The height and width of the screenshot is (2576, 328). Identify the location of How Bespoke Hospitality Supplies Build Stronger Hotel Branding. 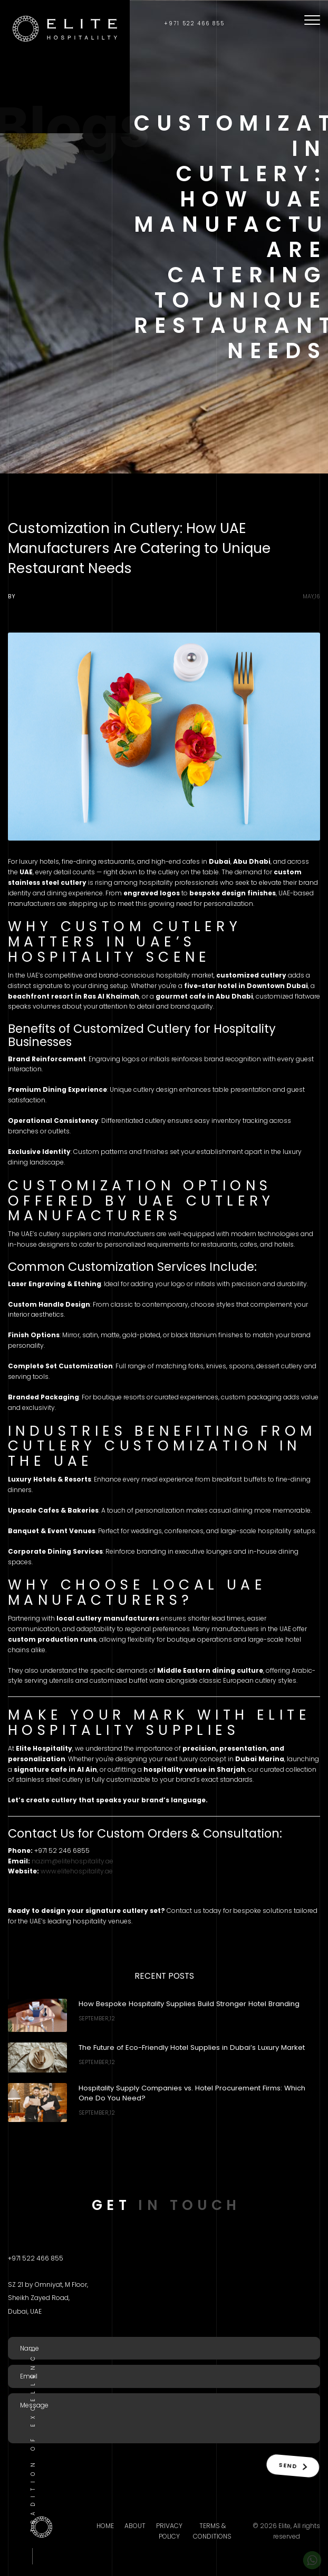
(189, 2004).